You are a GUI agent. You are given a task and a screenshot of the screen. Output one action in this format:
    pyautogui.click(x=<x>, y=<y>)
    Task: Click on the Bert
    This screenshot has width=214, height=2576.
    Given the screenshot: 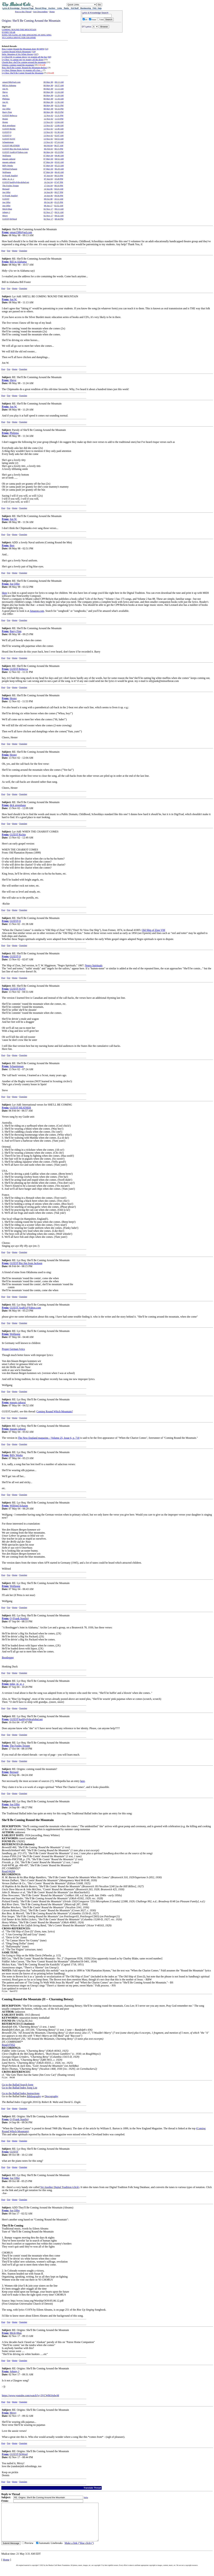 What is the action you would take?
    pyautogui.click(x=4, y=105)
    